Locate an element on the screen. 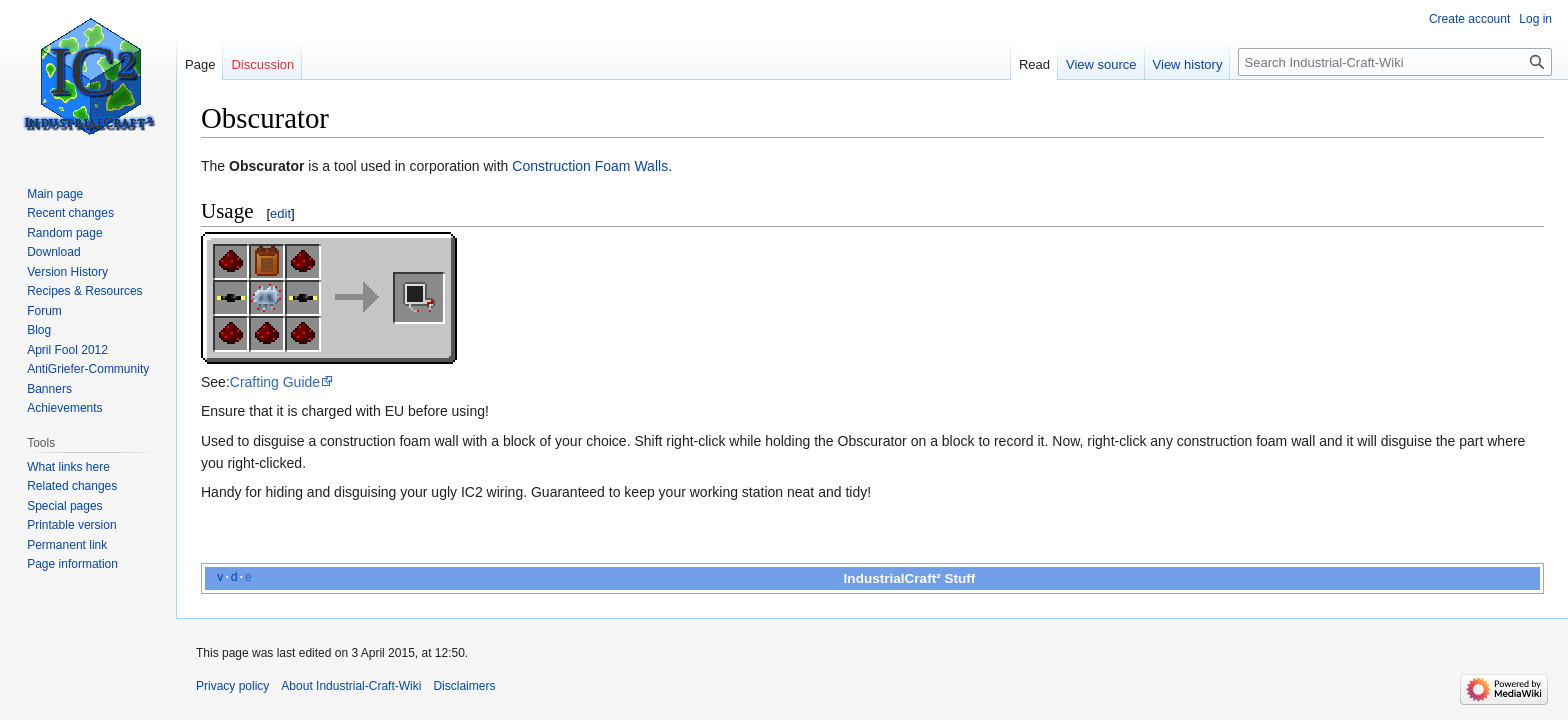 The height and width of the screenshot is (720, 1568). Page information is located at coordinates (72, 564).